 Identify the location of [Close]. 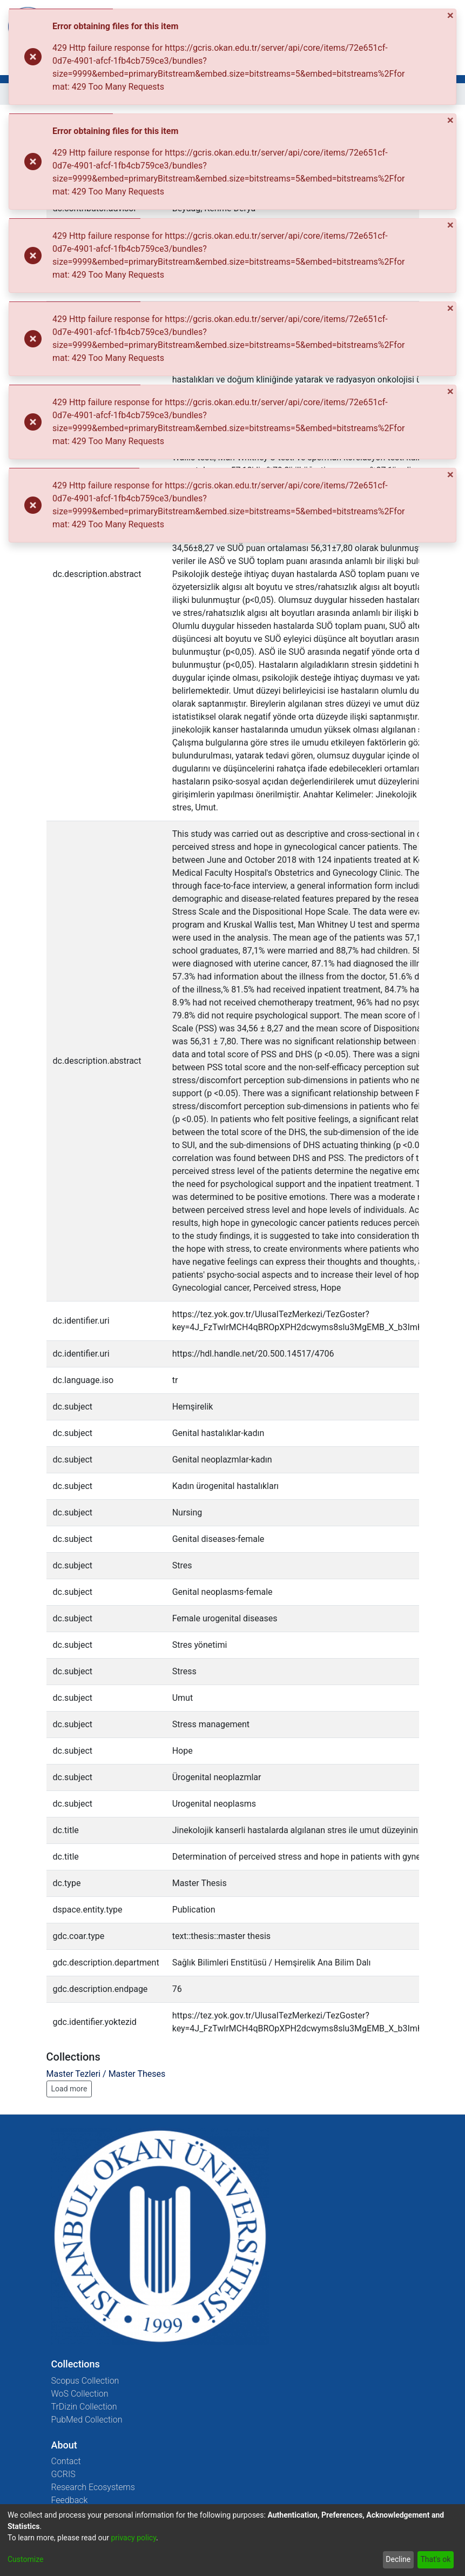
(451, 15).